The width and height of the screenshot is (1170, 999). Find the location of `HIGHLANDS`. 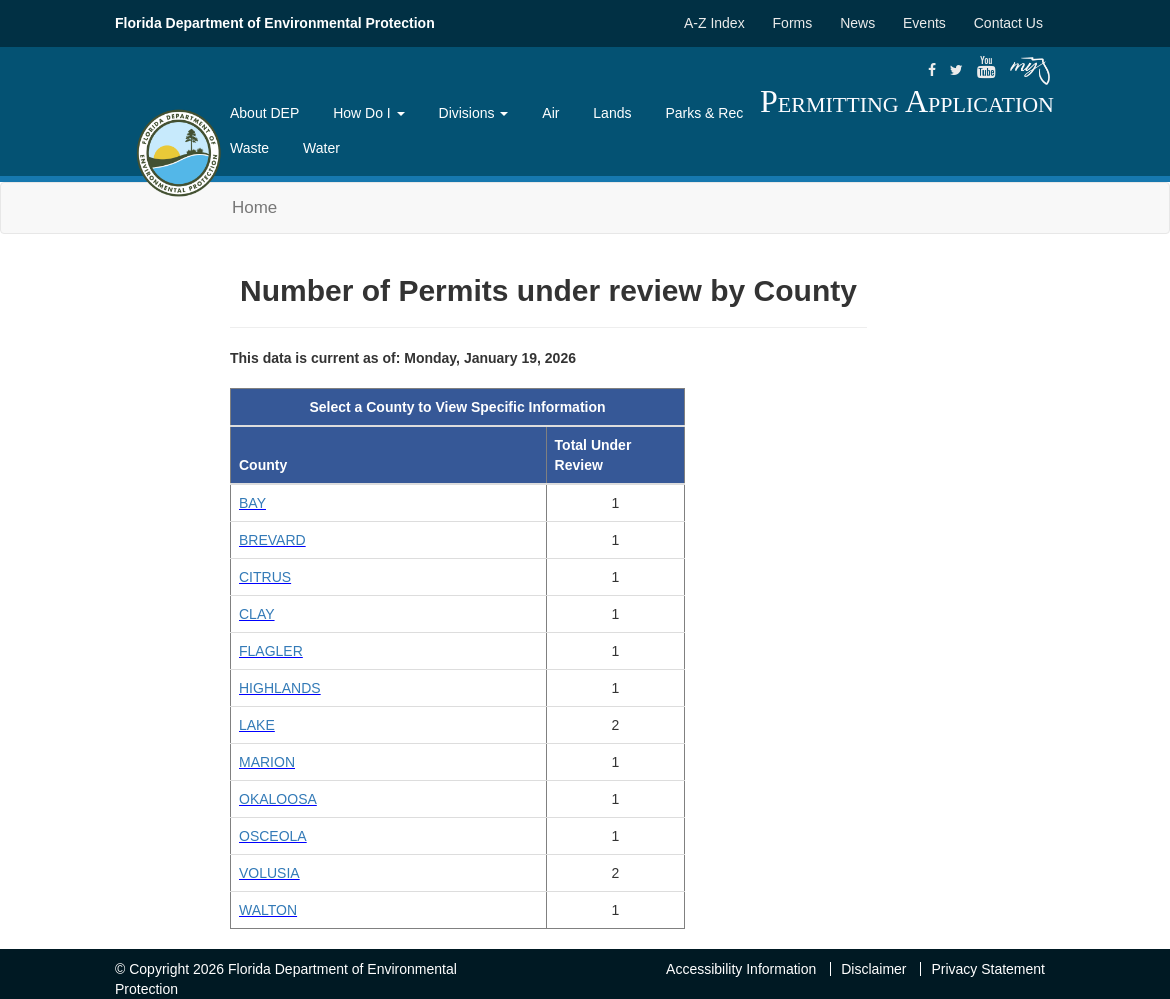

HIGHLANDS is located at coordinates (280, 688).